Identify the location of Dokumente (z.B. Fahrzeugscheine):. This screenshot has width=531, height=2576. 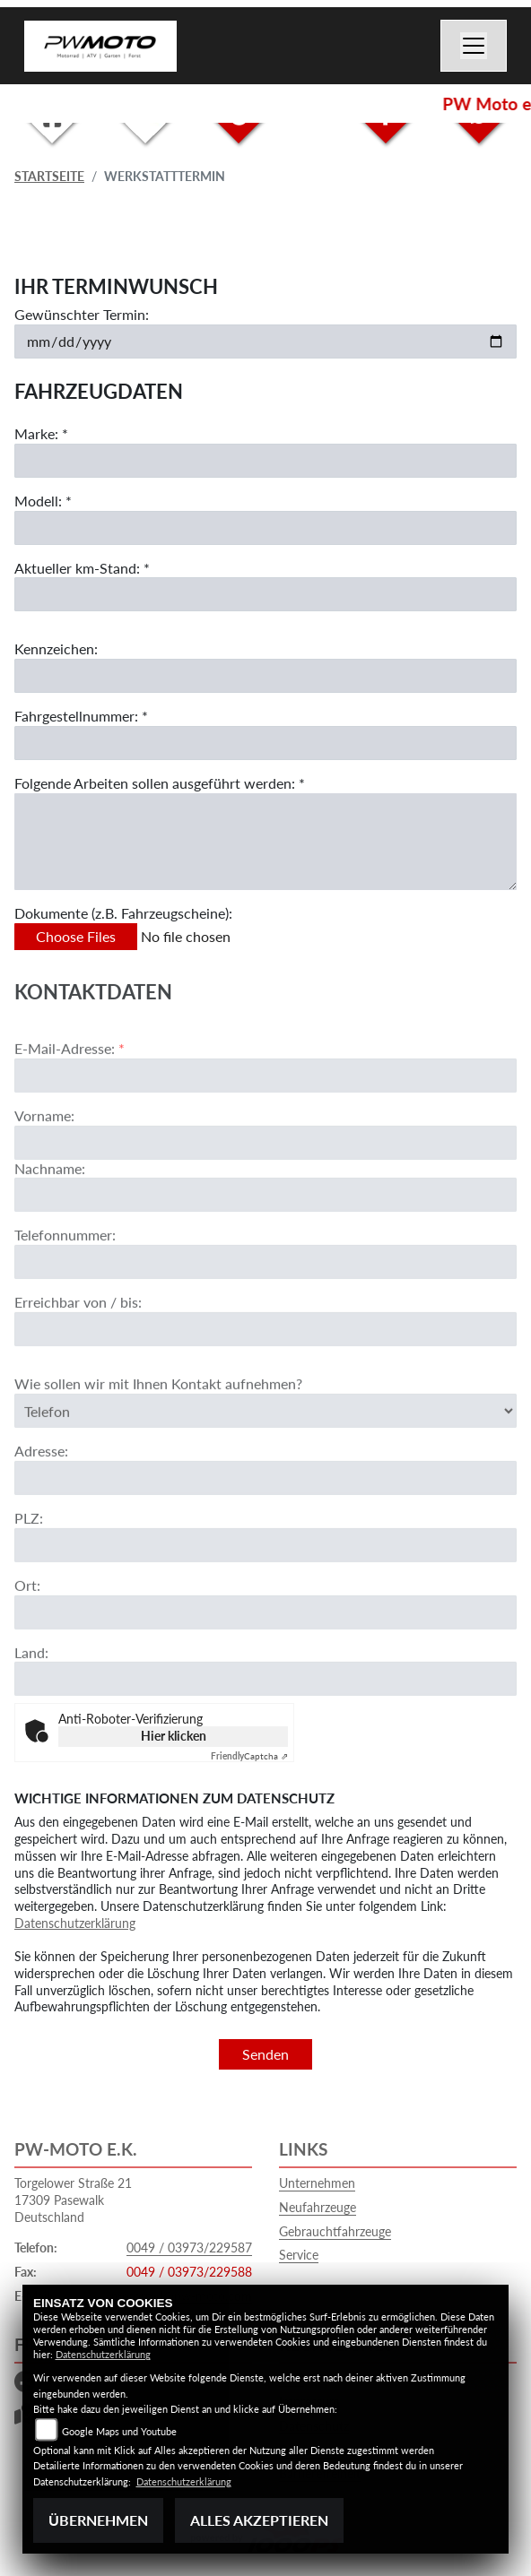
(123, 912).